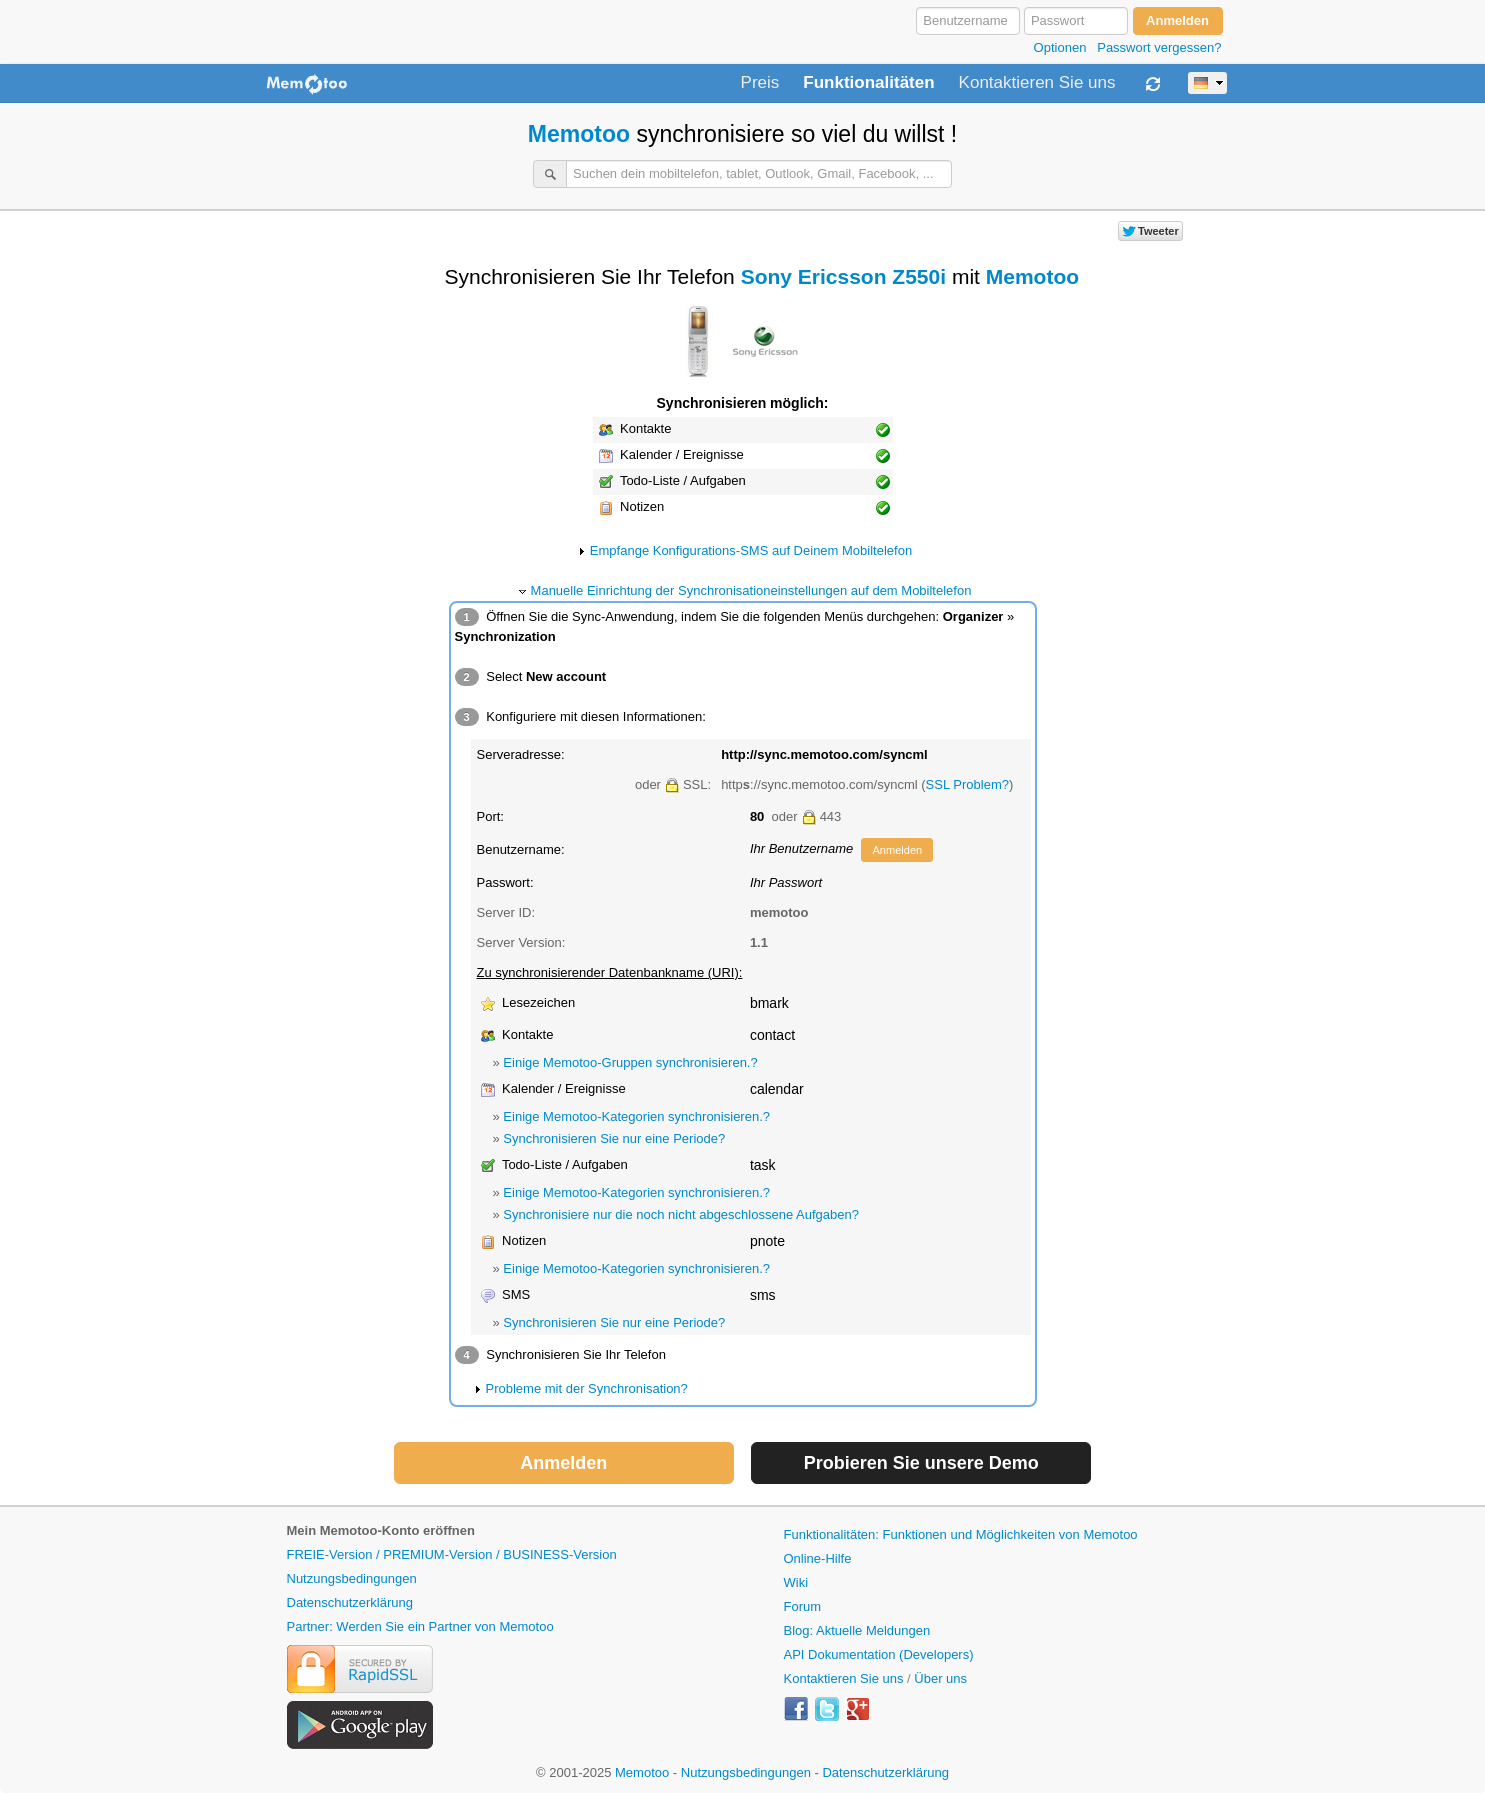  Describe the element at coordinates (868, 83) in the screenshot. I see `Funktionalitäten` at that location.